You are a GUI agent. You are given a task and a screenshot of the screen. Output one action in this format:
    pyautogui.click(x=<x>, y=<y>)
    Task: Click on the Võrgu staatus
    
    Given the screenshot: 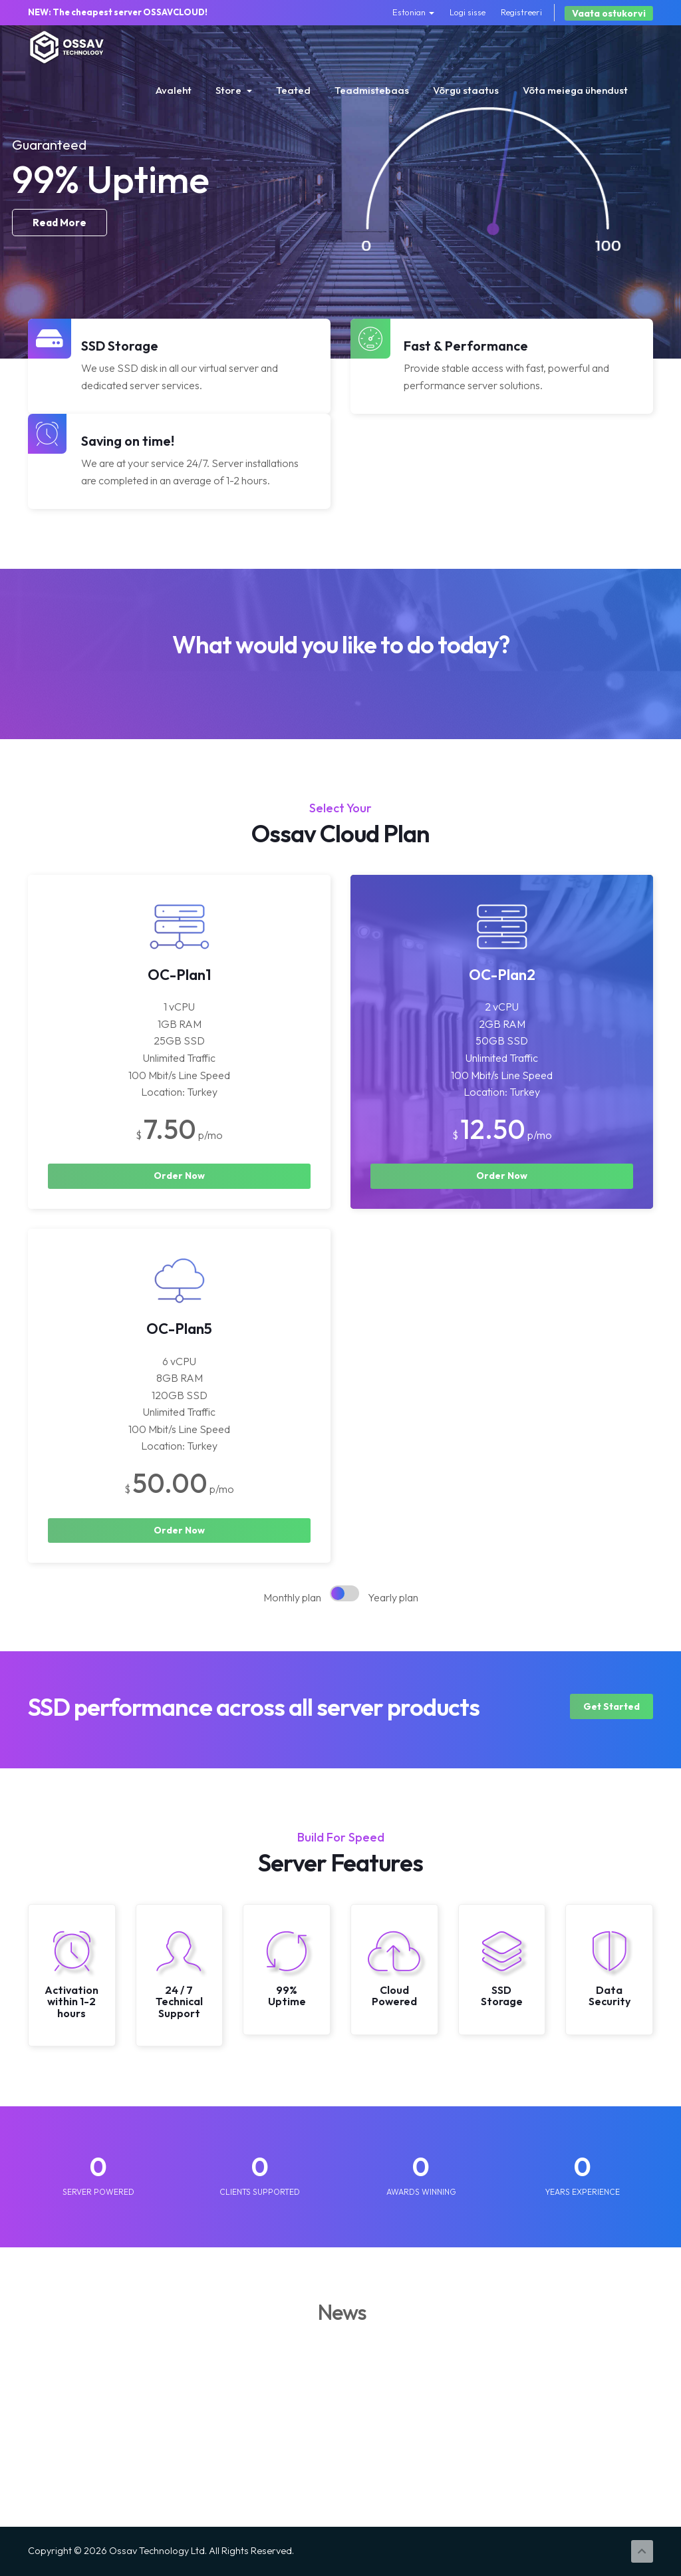 What is the action you would take?
    pyautogui.click(x=466, y=90)
    